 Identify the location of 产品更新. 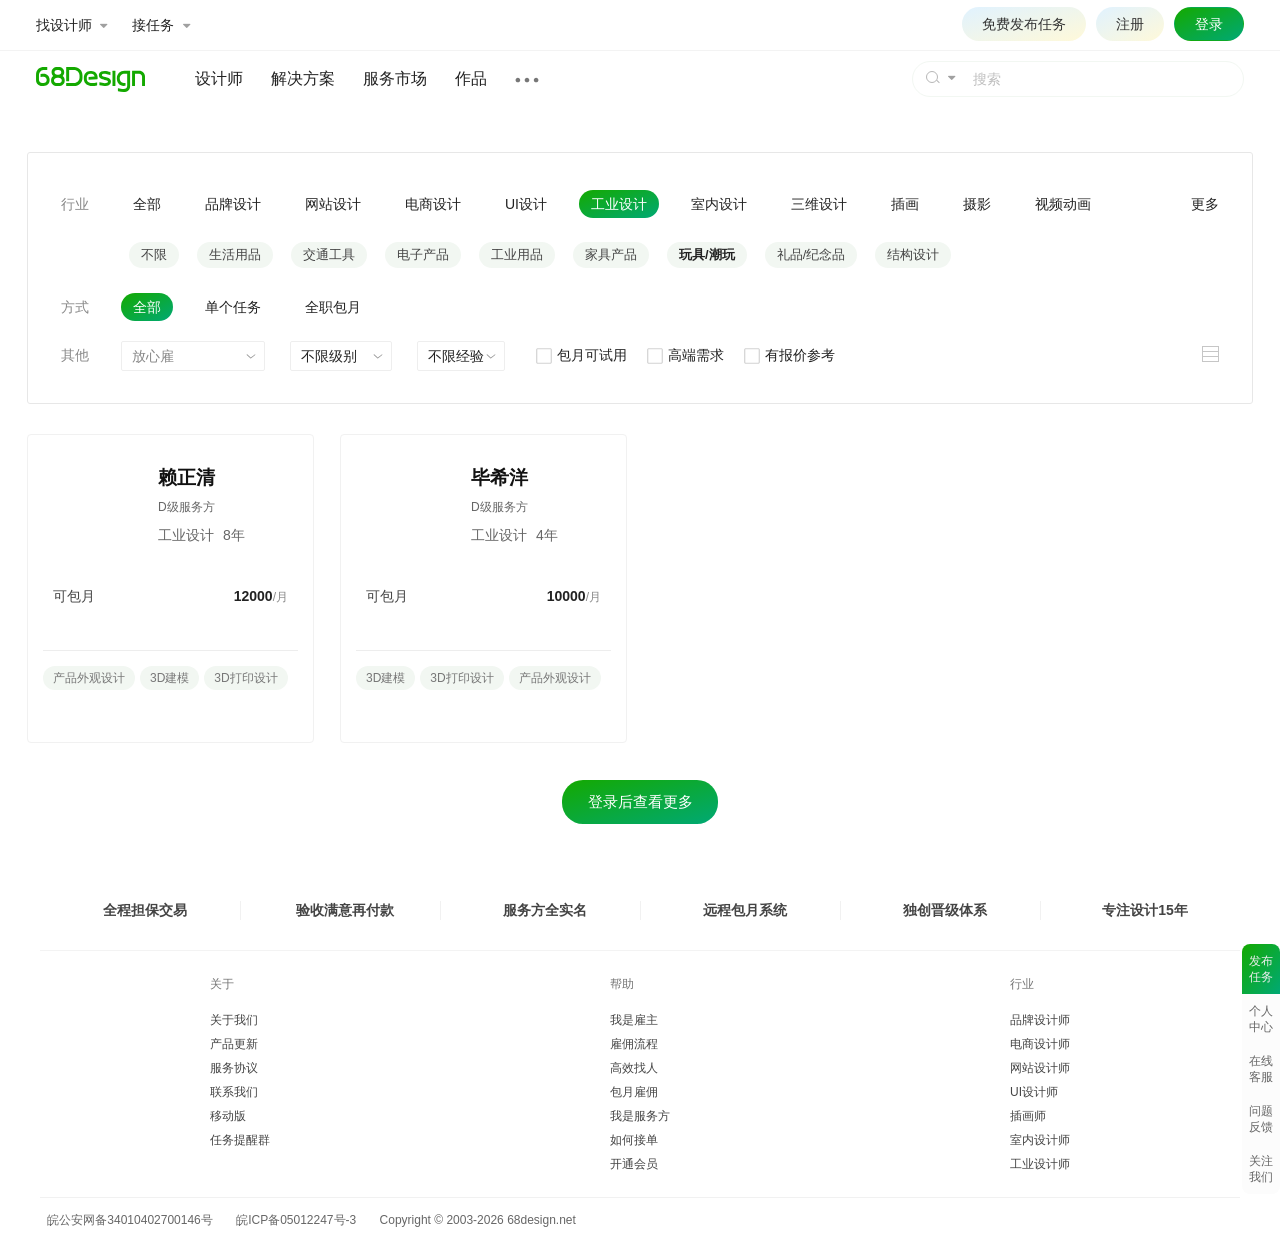
(234, 1044).